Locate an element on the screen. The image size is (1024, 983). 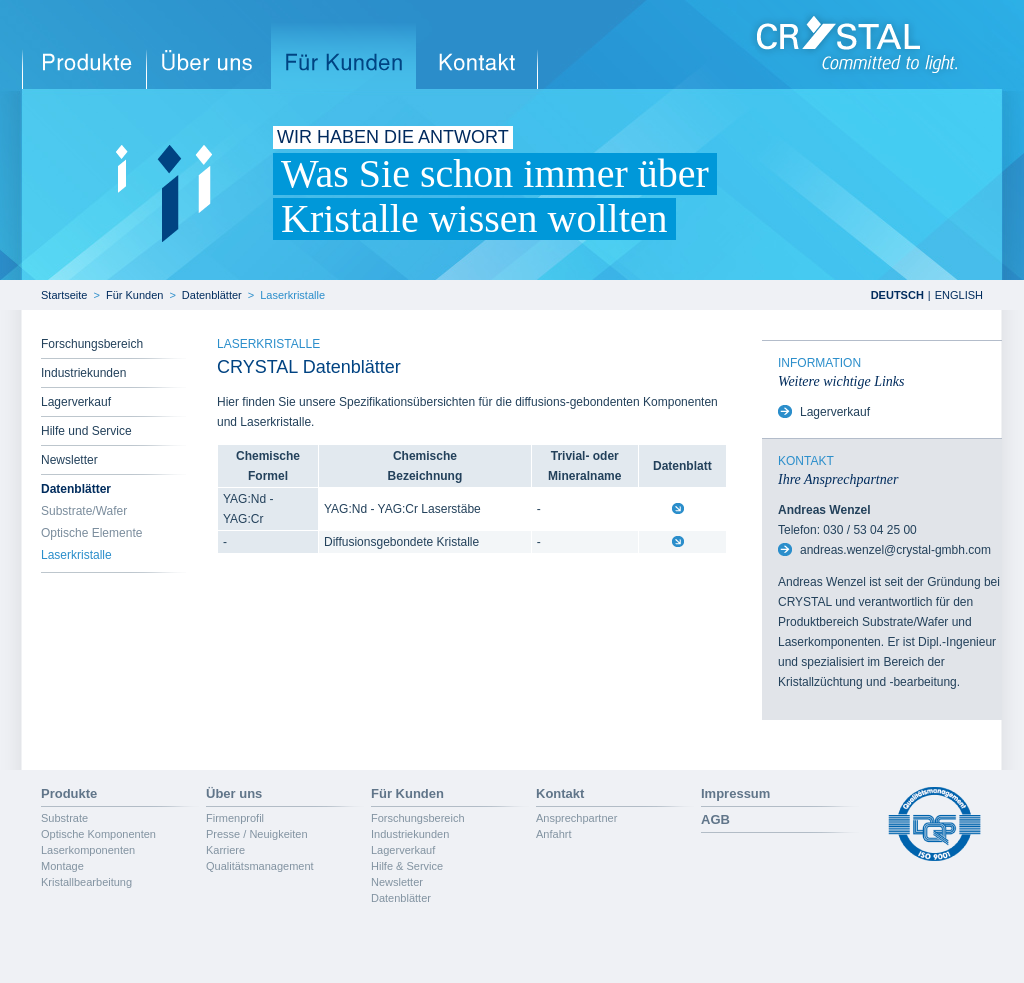
Hilfe und Service is located at coordinates (86, 431).